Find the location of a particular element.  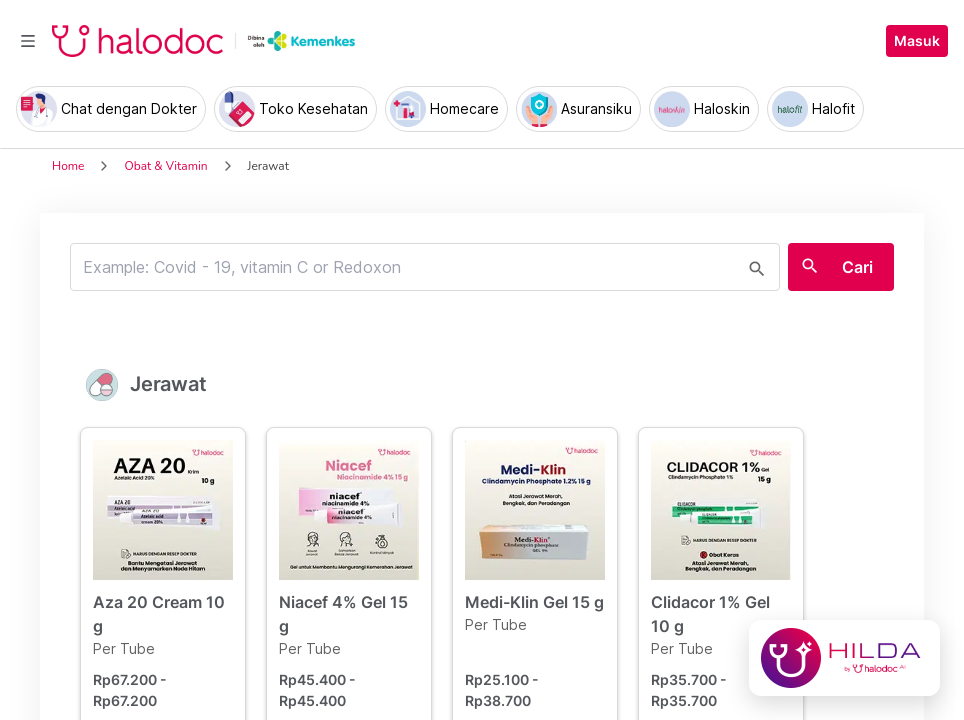

Cari is located at coordinates (857, 267).